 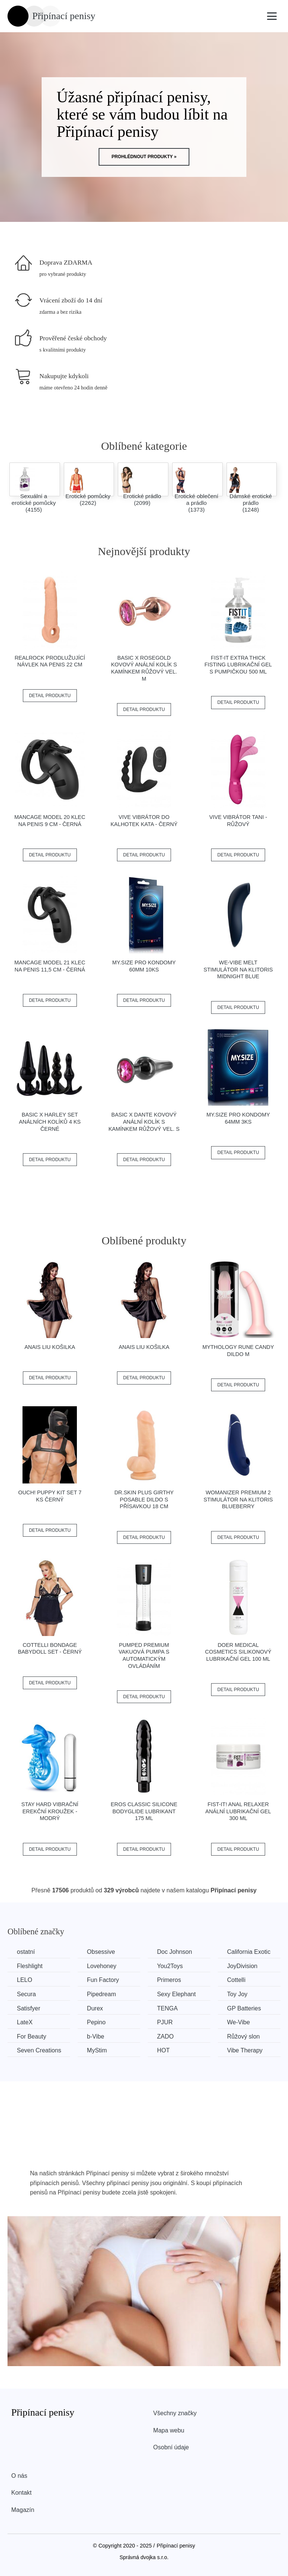 I want to click on WOMANIZER Premium 2 stimulátor na klitoris Blueberry, so click(x=238, y=1499).